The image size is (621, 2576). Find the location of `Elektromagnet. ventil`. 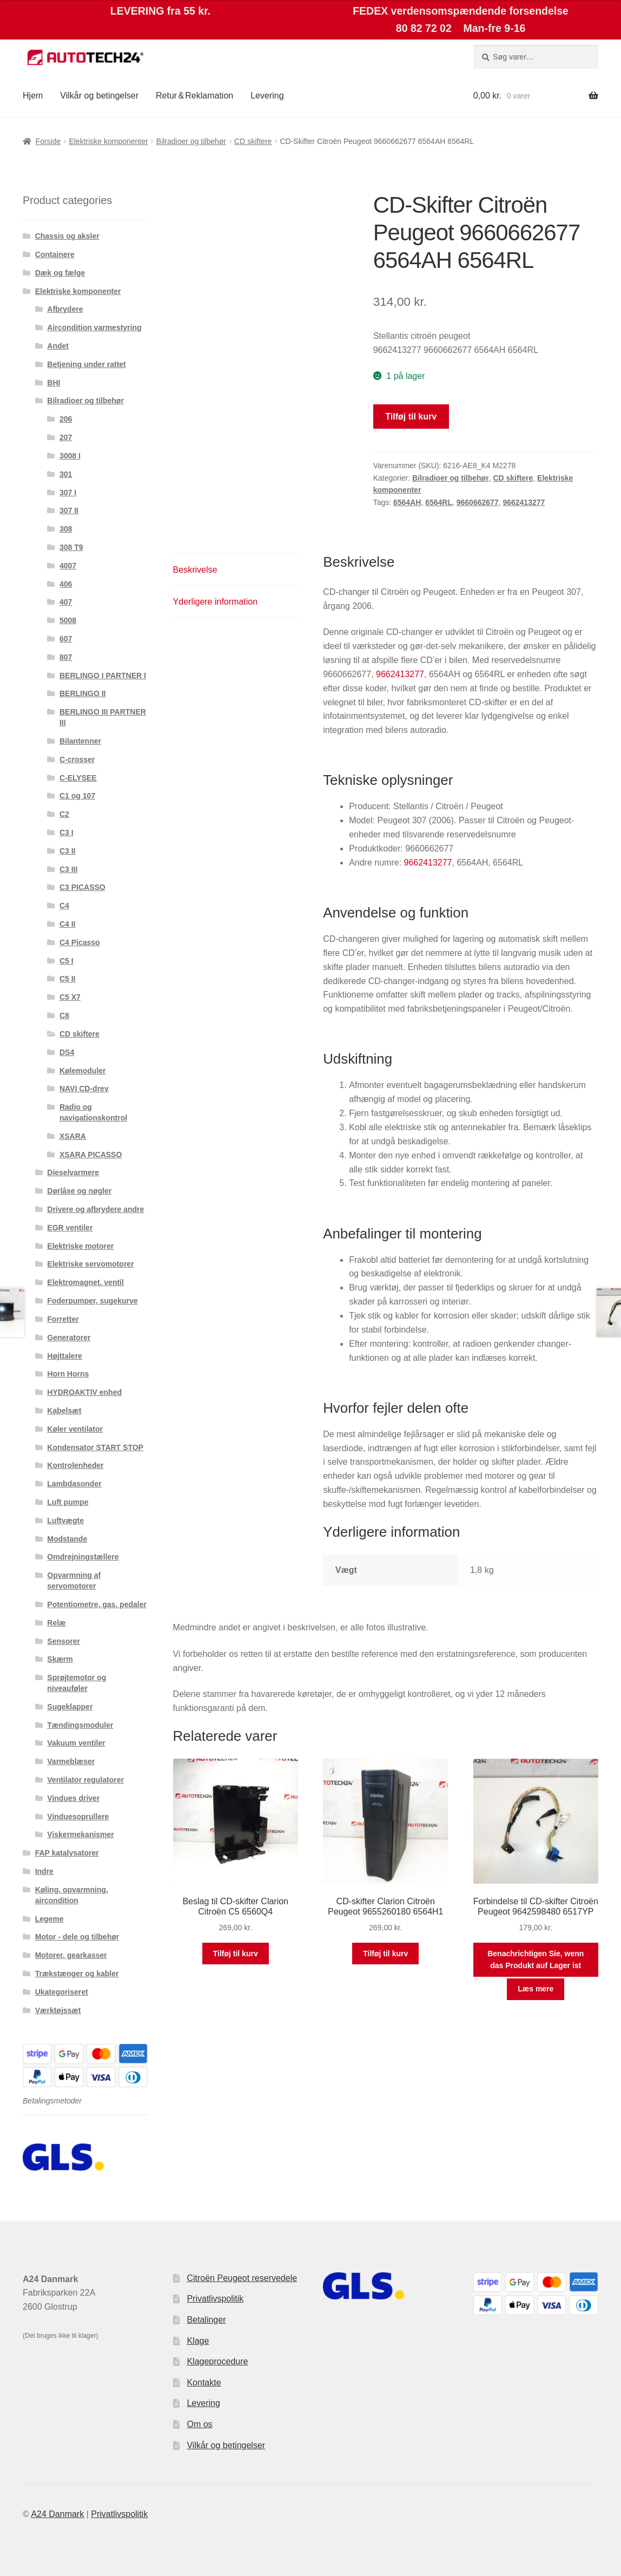

Elektromagnet. ventil is located at coordinates (85, 1282).